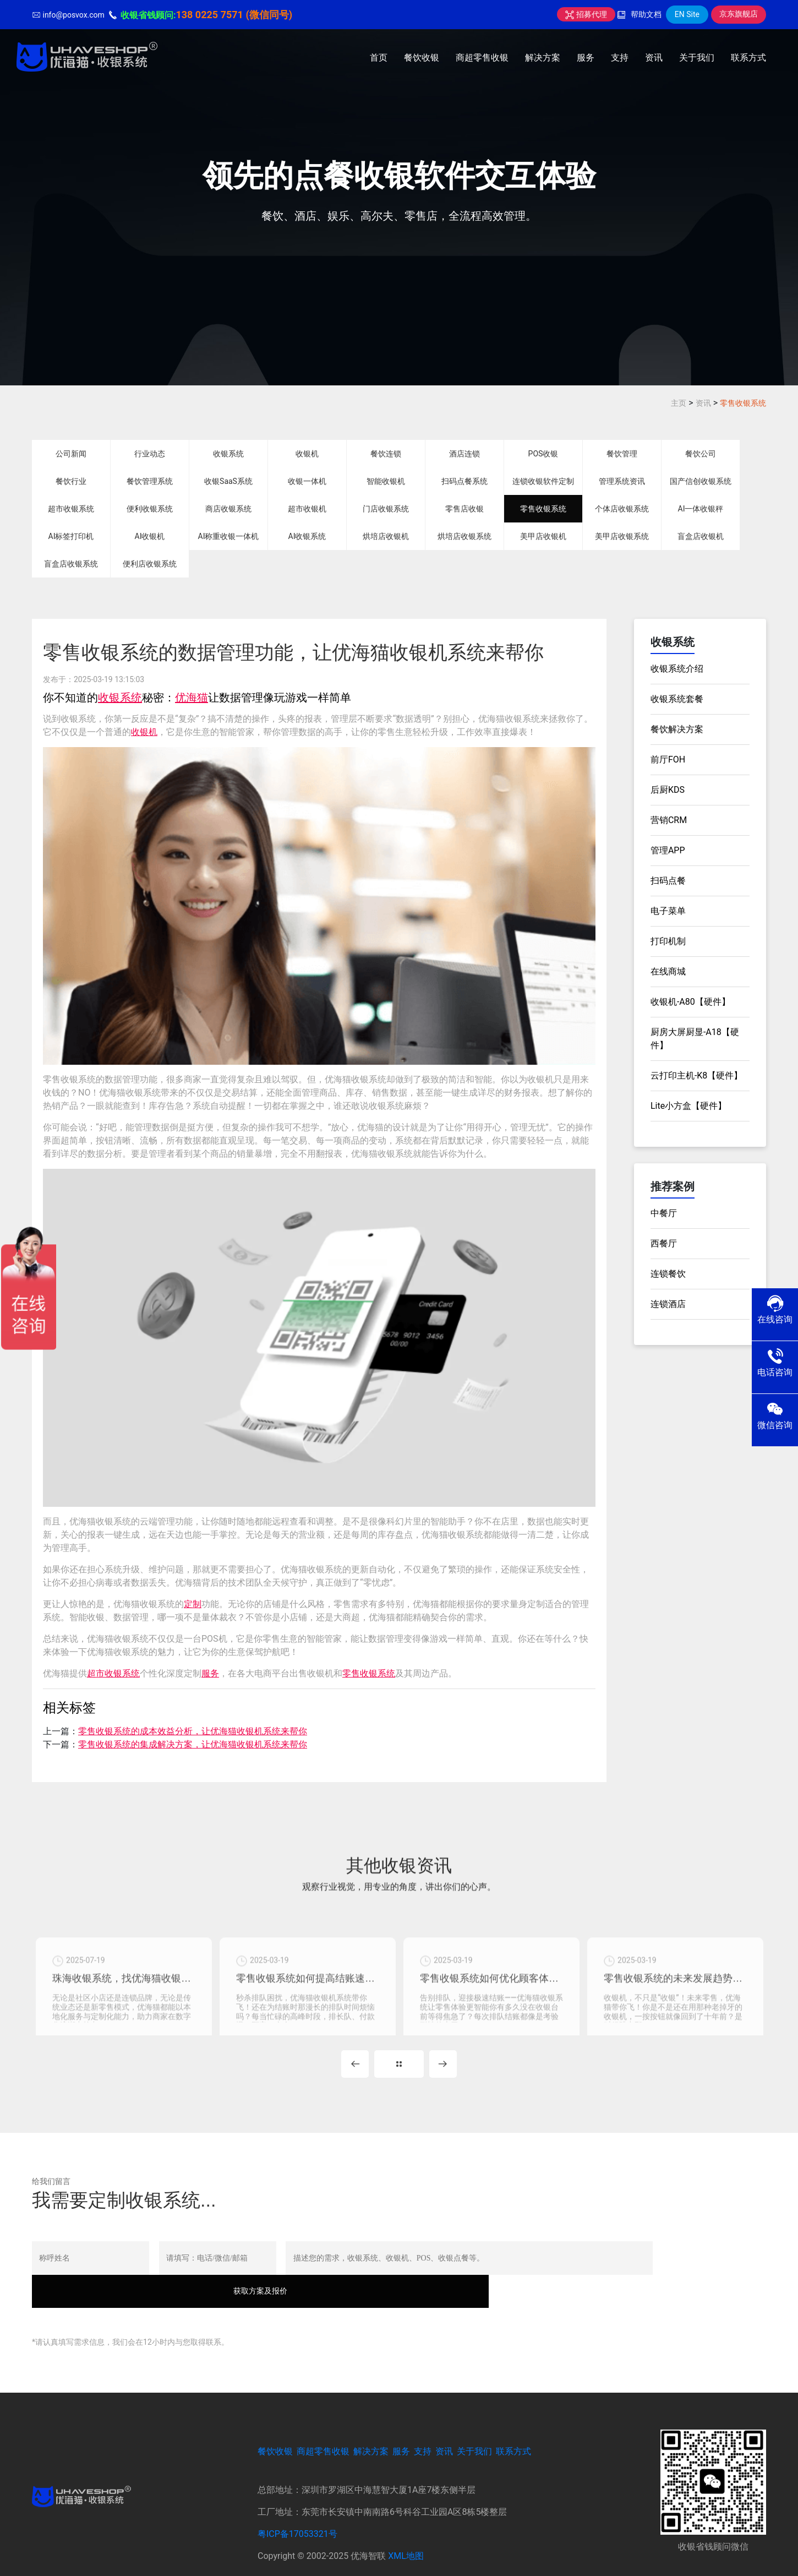 The image size is (798, 2576). I want to click on 餐饮解决方案, so click(677, 729).